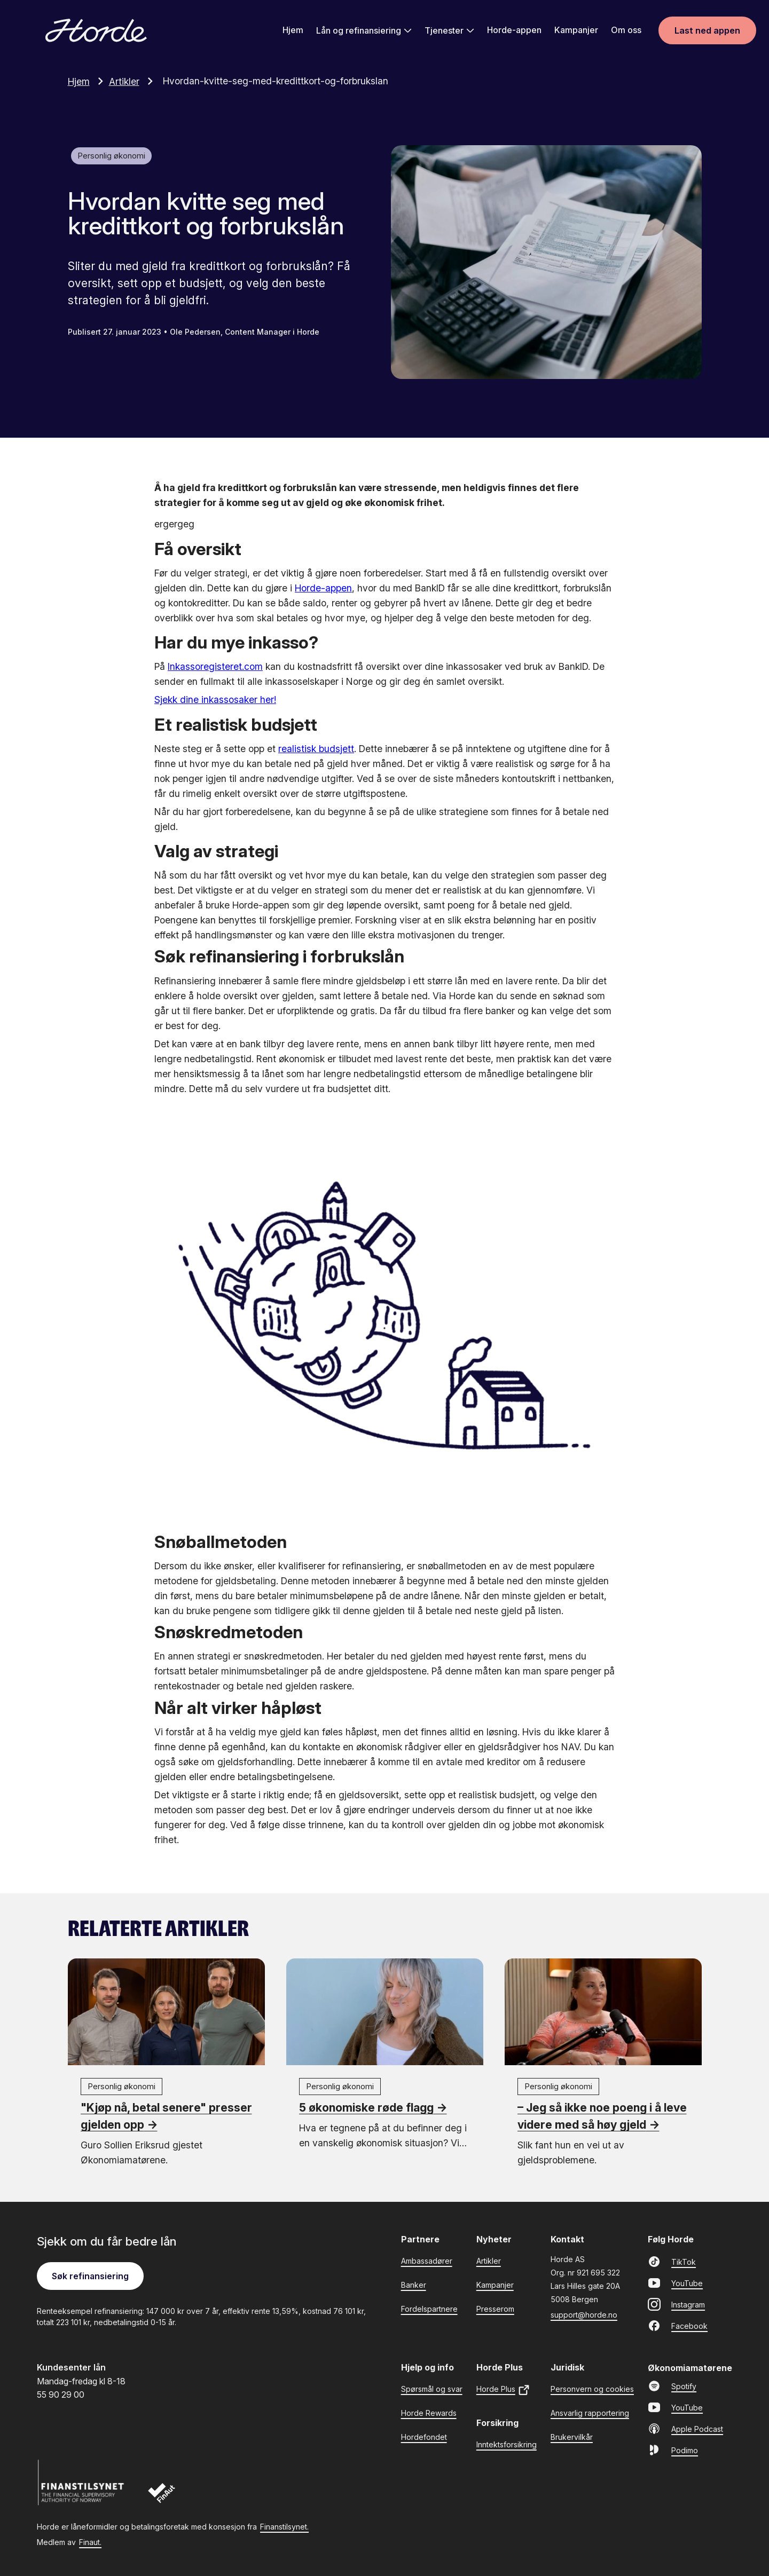 This screenshot has width=769, height=2576. Describe the element at coordinates (284, 2526) in the screenshot. I see `Finanstilsynet.` at that location.